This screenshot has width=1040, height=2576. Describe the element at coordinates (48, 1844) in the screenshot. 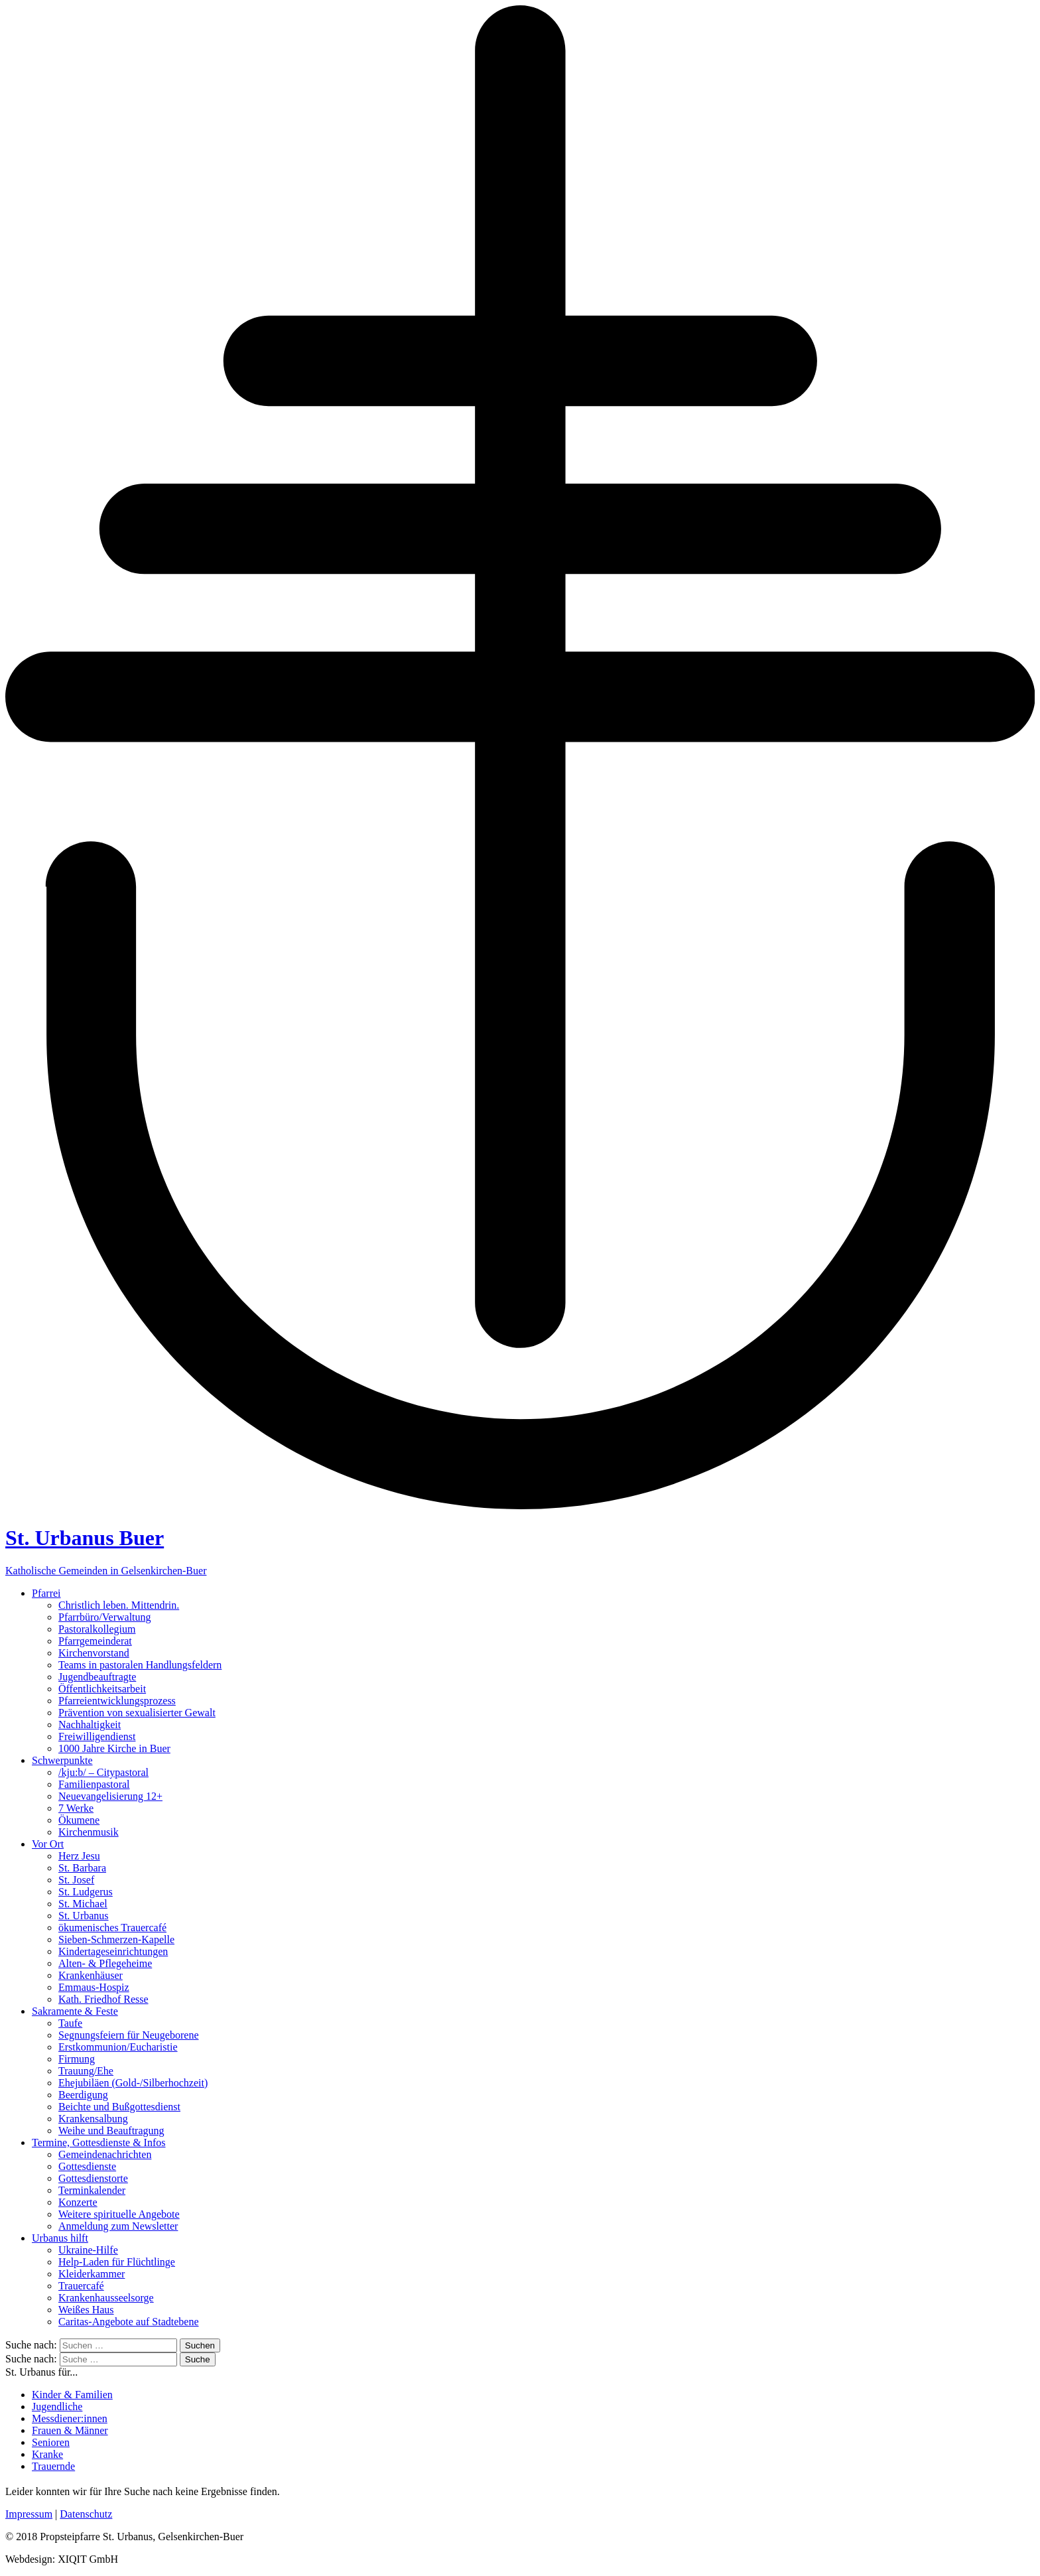

I see `Vor Ort` at that location.